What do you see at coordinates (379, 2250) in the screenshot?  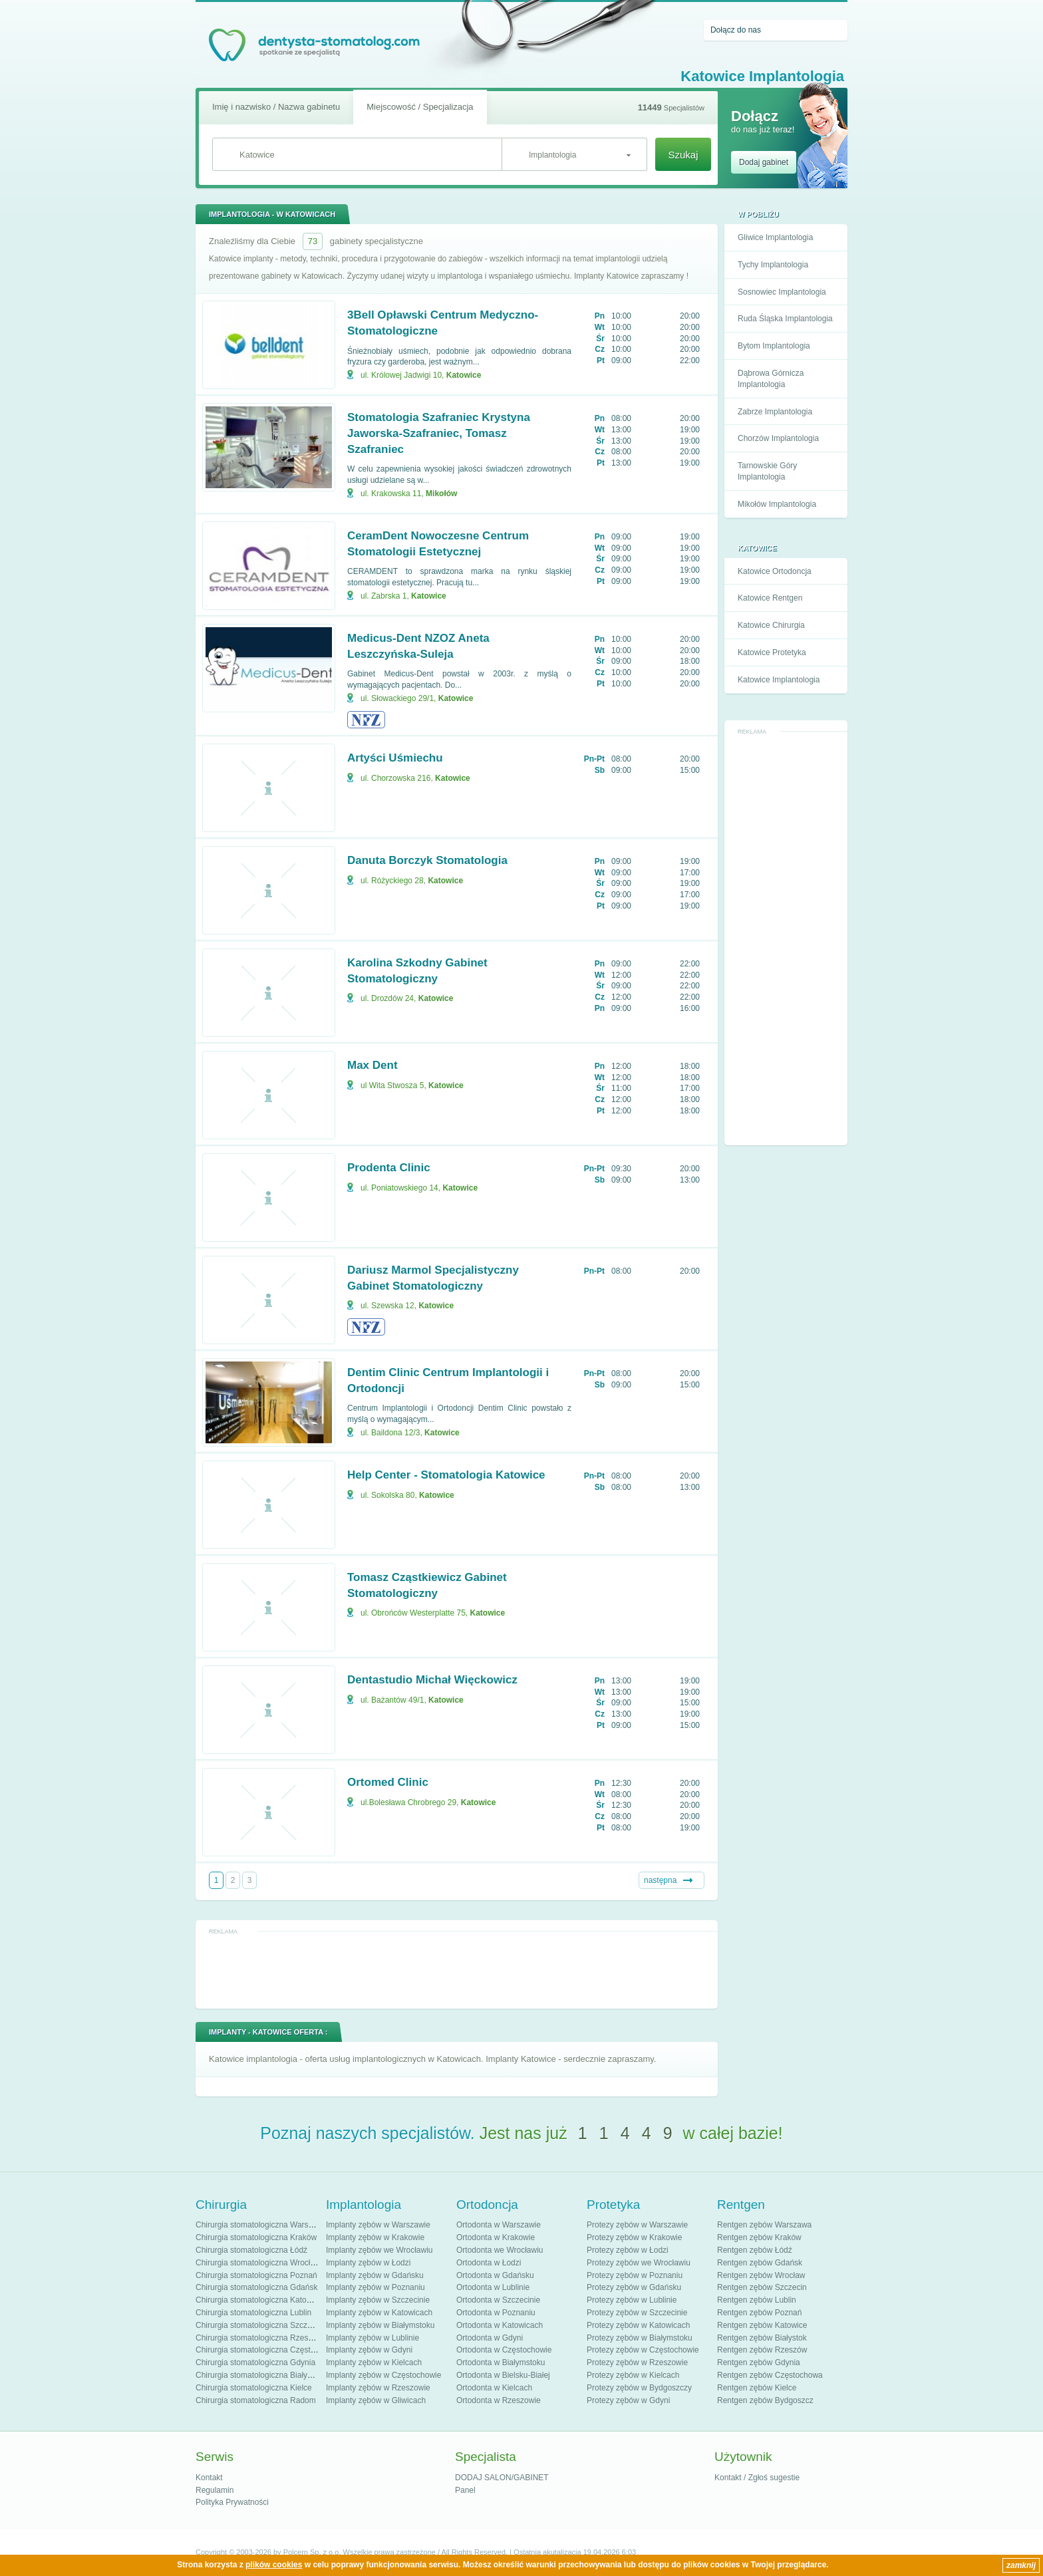 I see `Implanty zębów we Wrocławiu` at bounding box center [379, 2250].